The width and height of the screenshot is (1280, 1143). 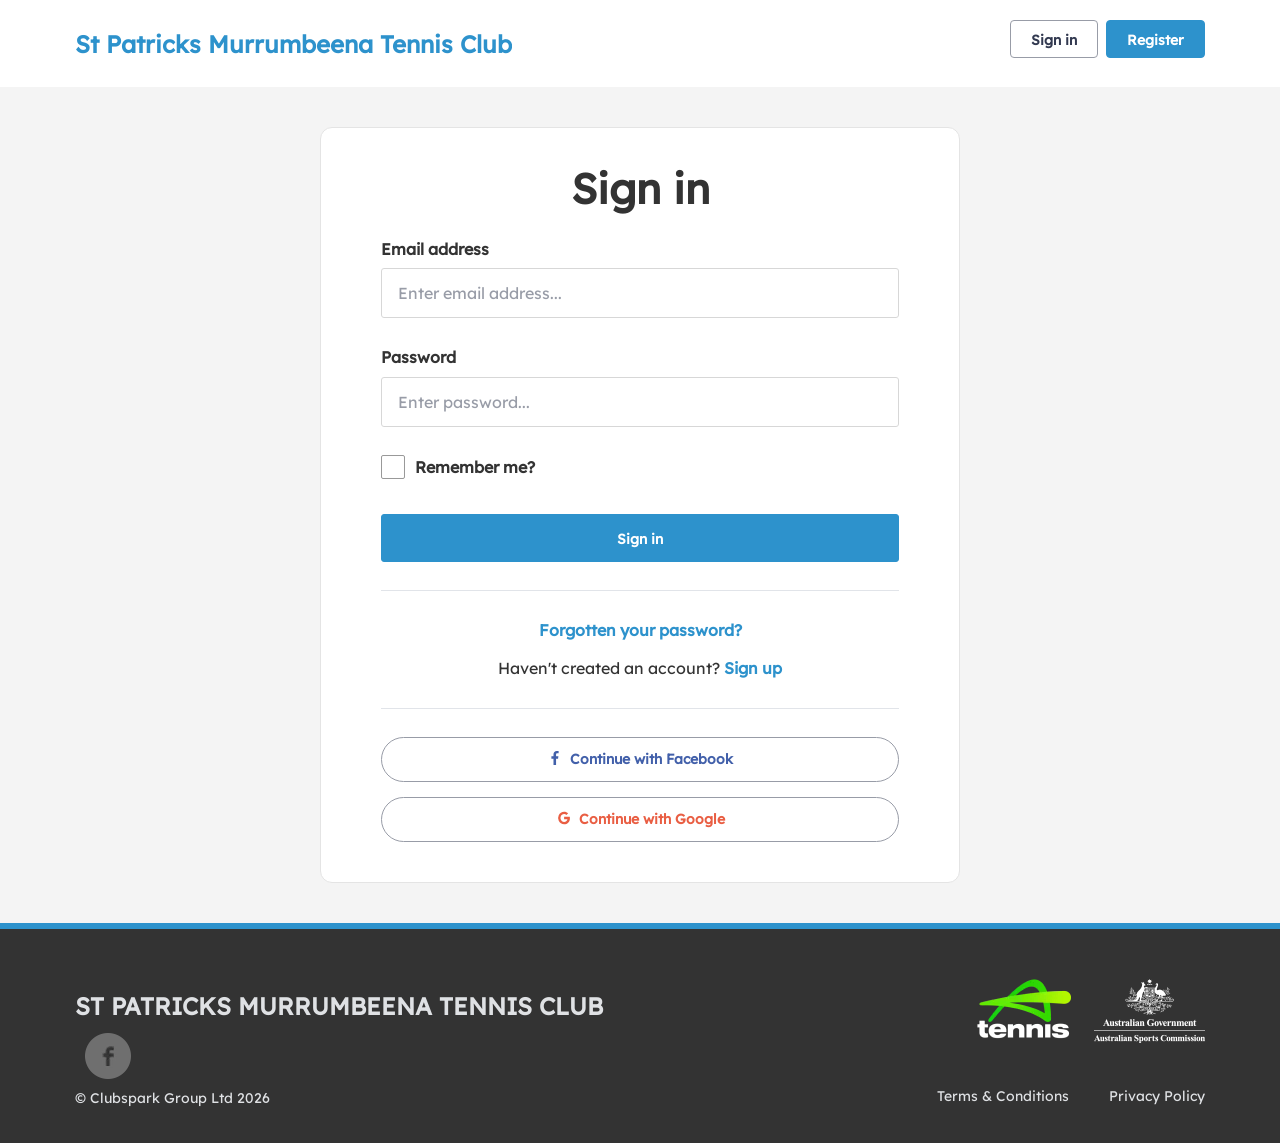 What do you see at coordinates (1155, 40) in the screenshot?
I see `Register` at bounding box center [1155, 40].